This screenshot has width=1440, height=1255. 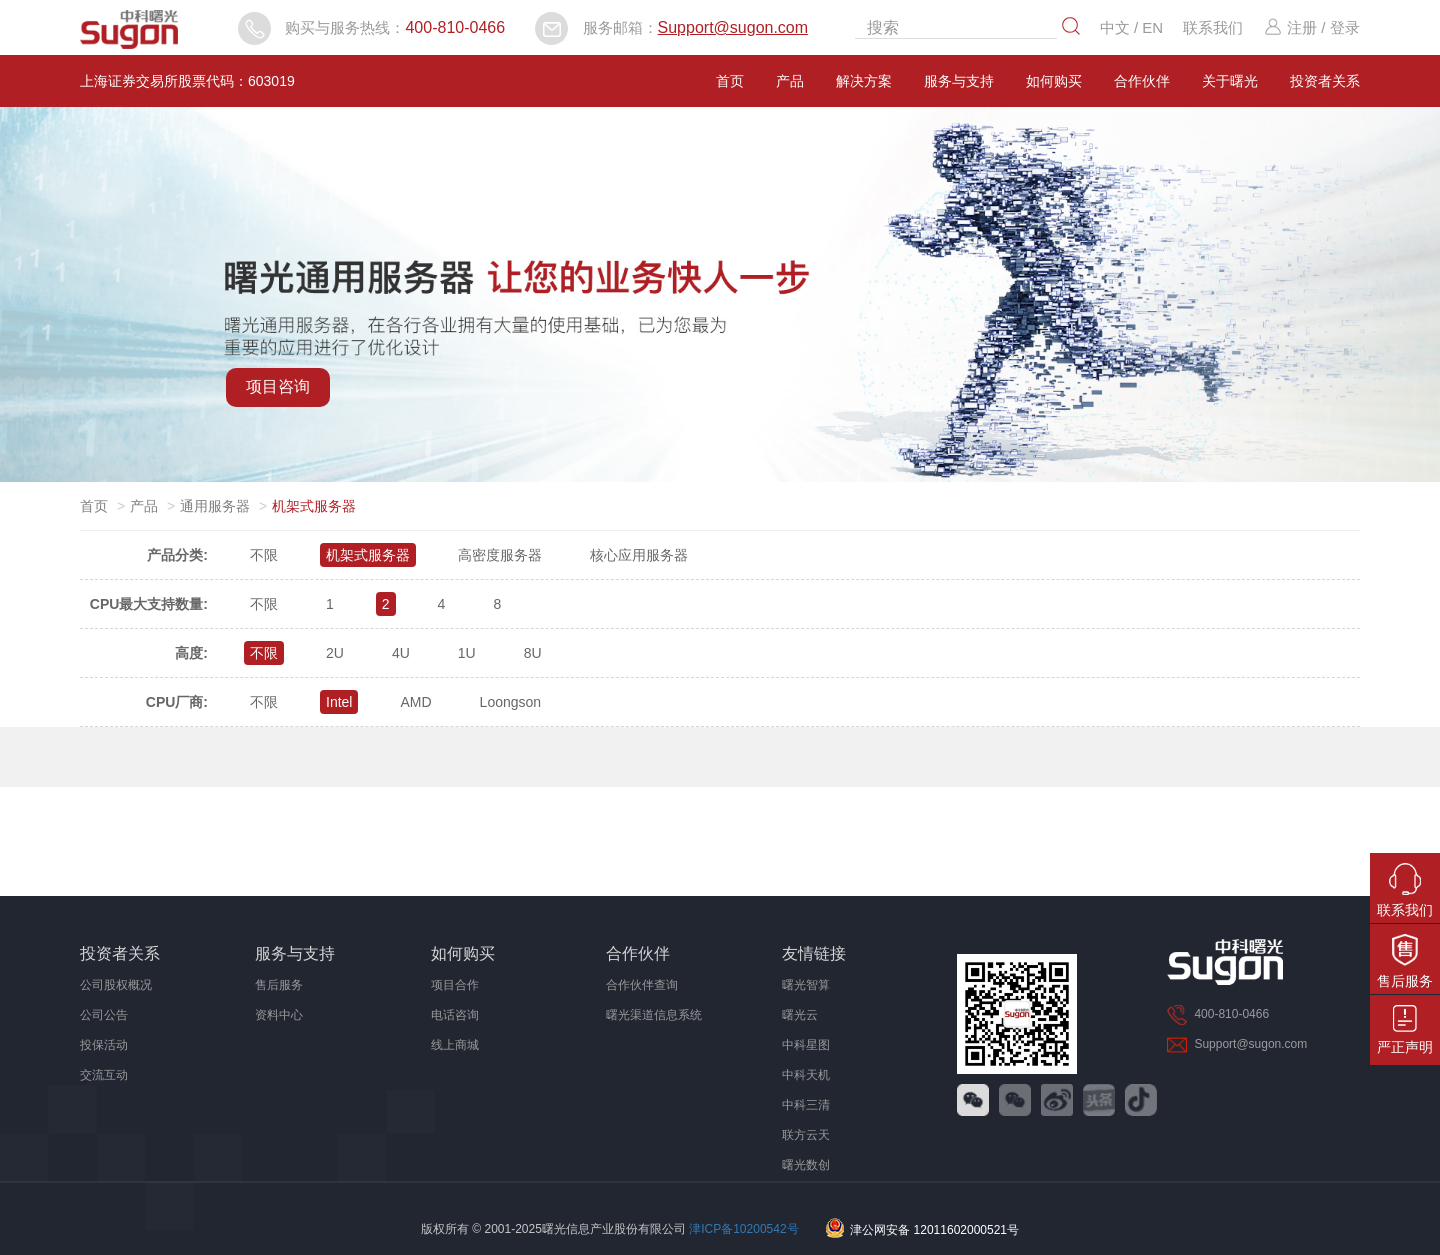 I want to click on 机架式服务器, so click(x=368, y=555).